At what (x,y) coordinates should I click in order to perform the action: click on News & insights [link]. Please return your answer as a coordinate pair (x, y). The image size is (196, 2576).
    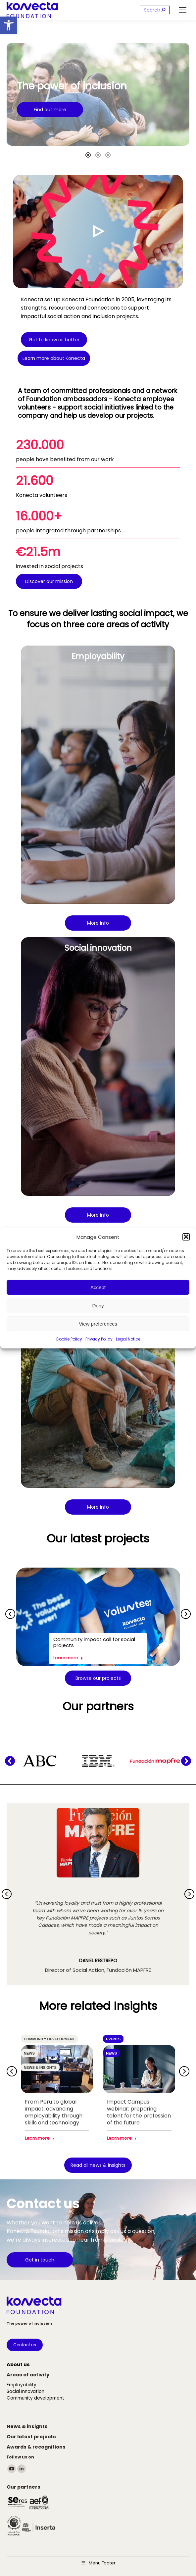
    Looking at the image, I should click on (40, 2067).